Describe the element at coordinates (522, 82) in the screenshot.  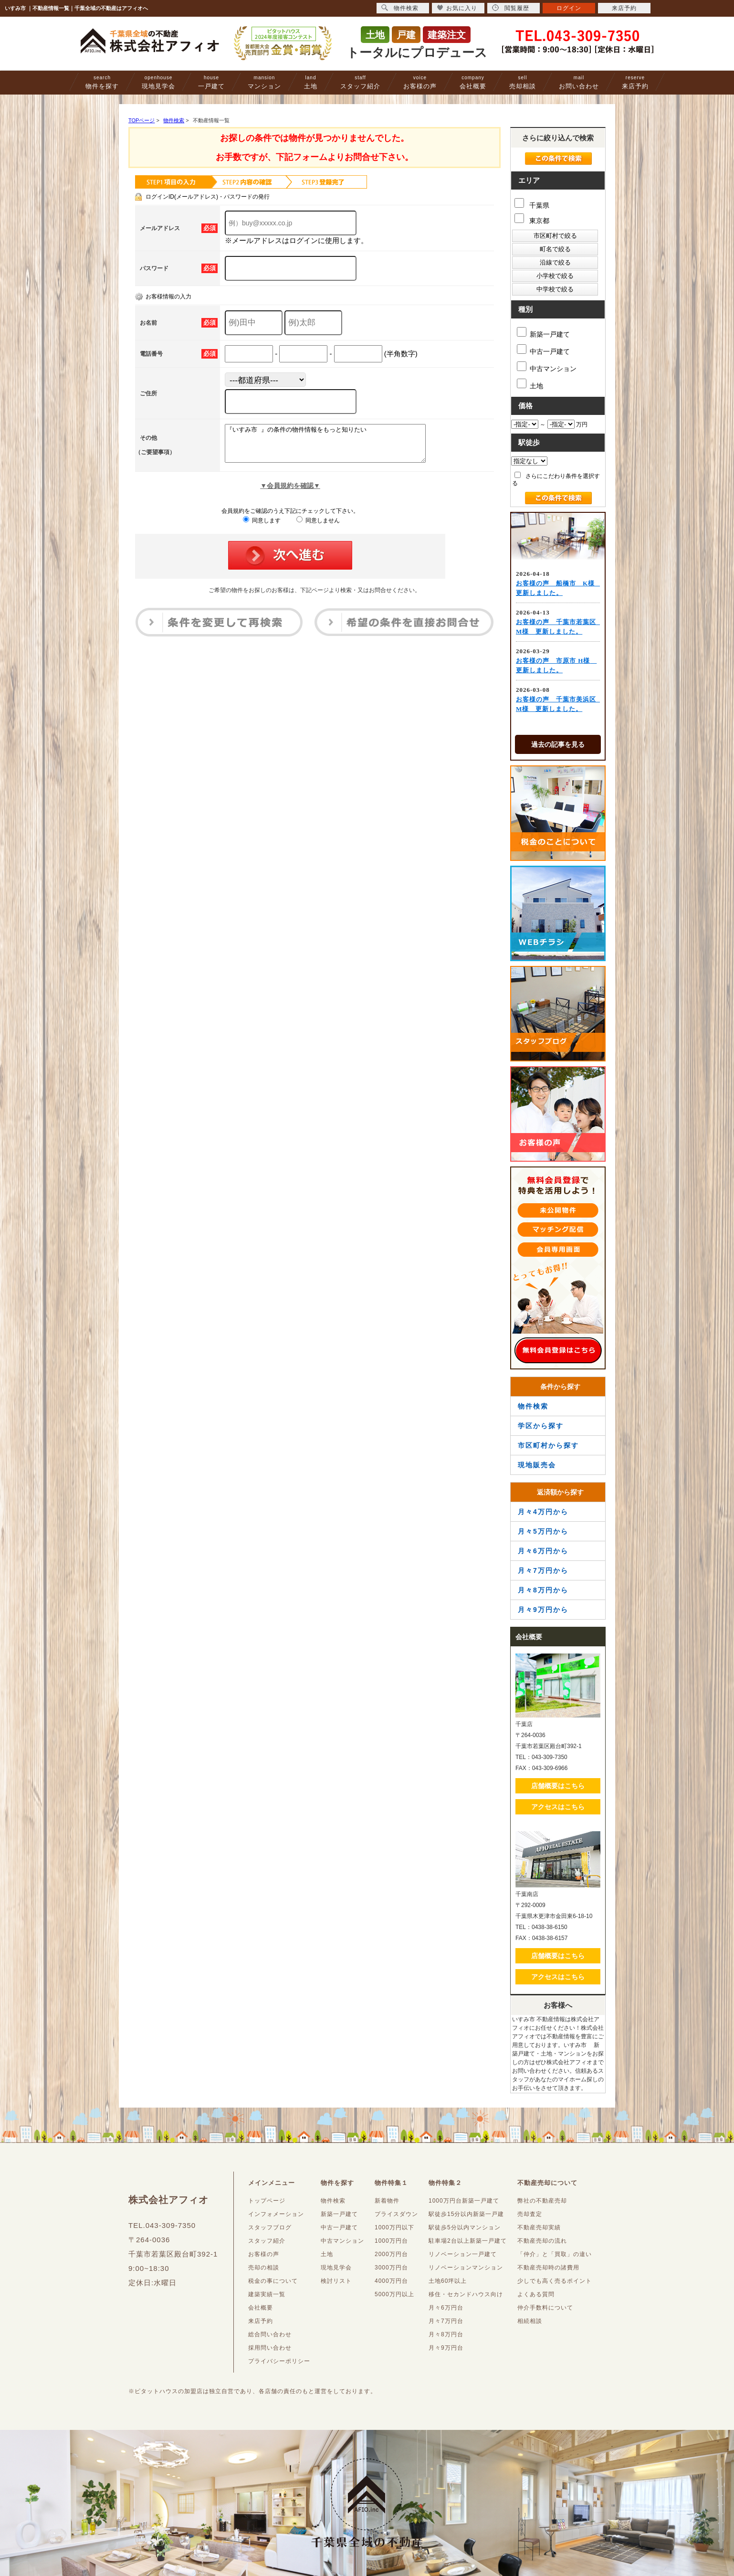
I see `売却相談` at that location.